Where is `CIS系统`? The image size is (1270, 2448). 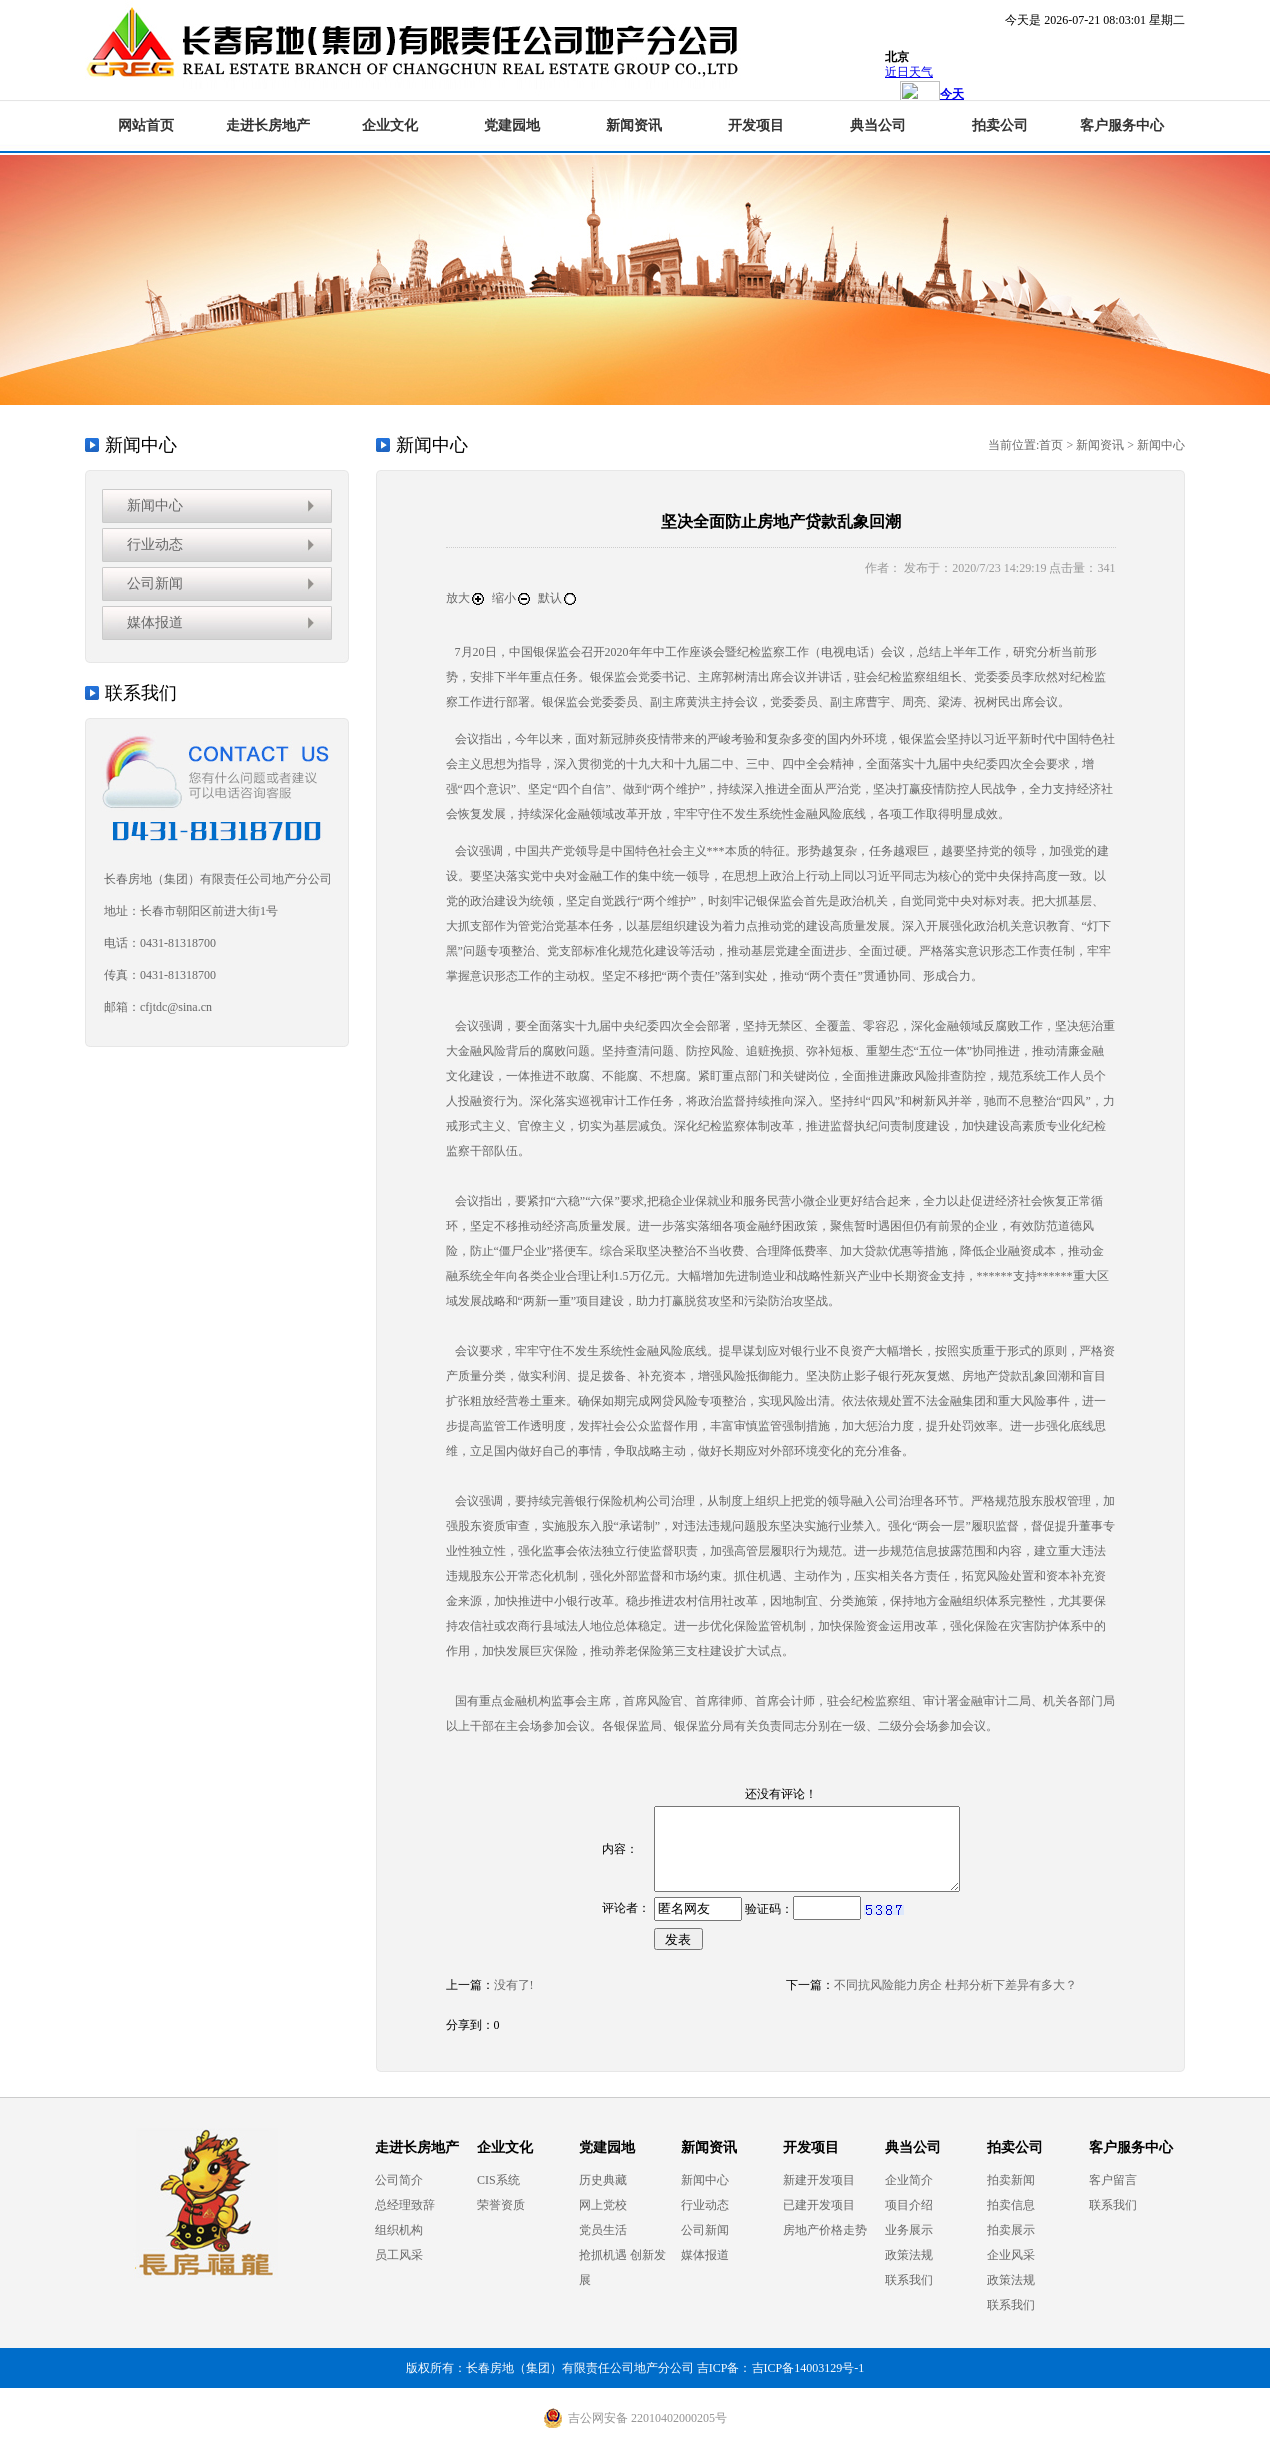 CIS系统 is located at coordinates (498, 2180).